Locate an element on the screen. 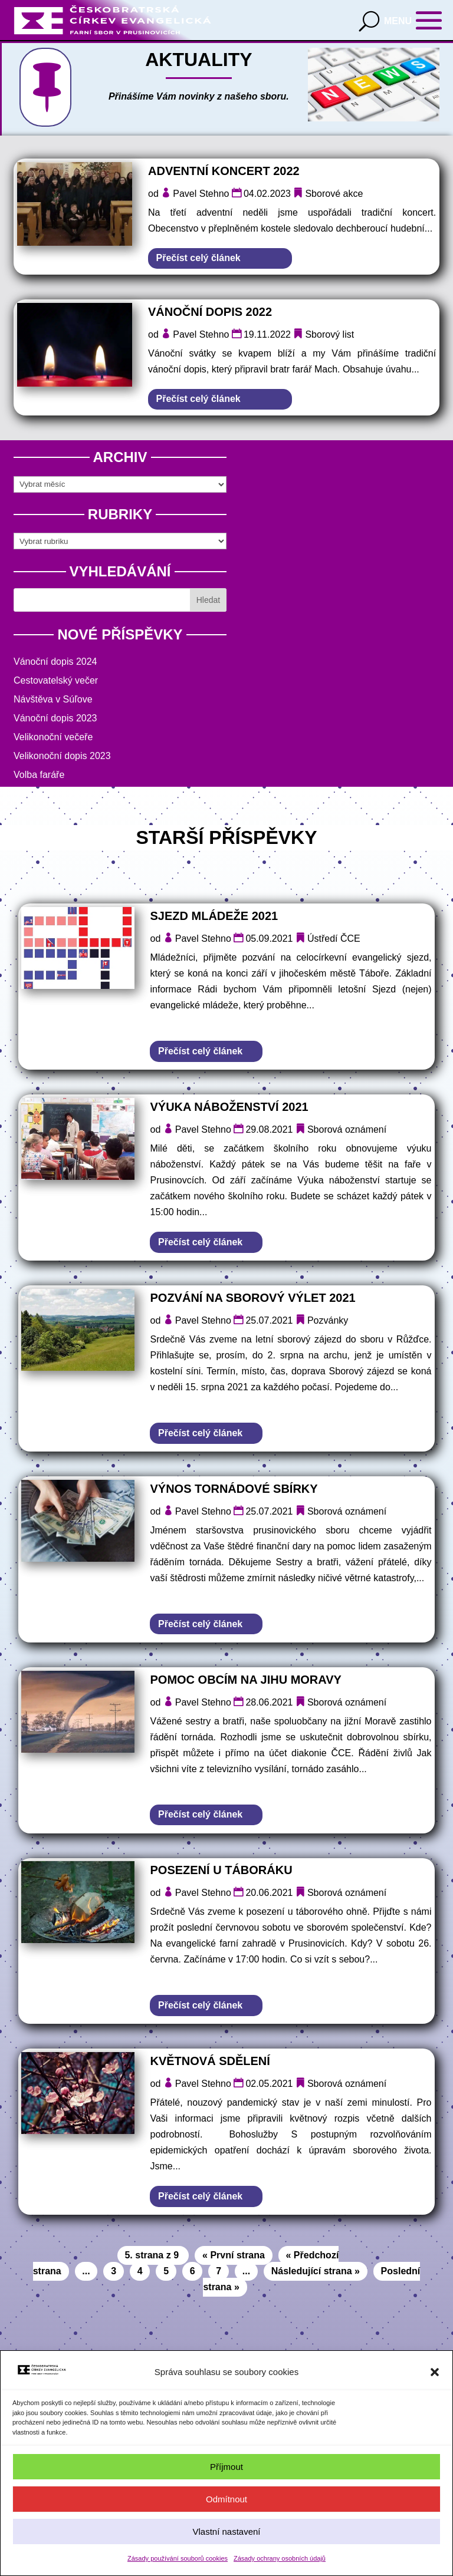  Sjezd mládeže 2021 is located at coordinates (214, 915).